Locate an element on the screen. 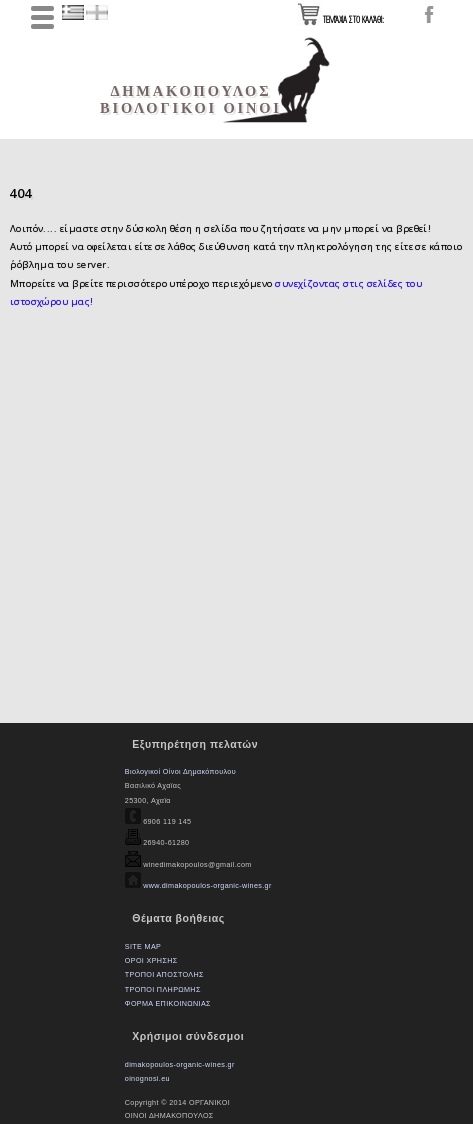 This screenshot has width=473, height=1124. oinognosi.eu is located at coordinates (147, 1078).